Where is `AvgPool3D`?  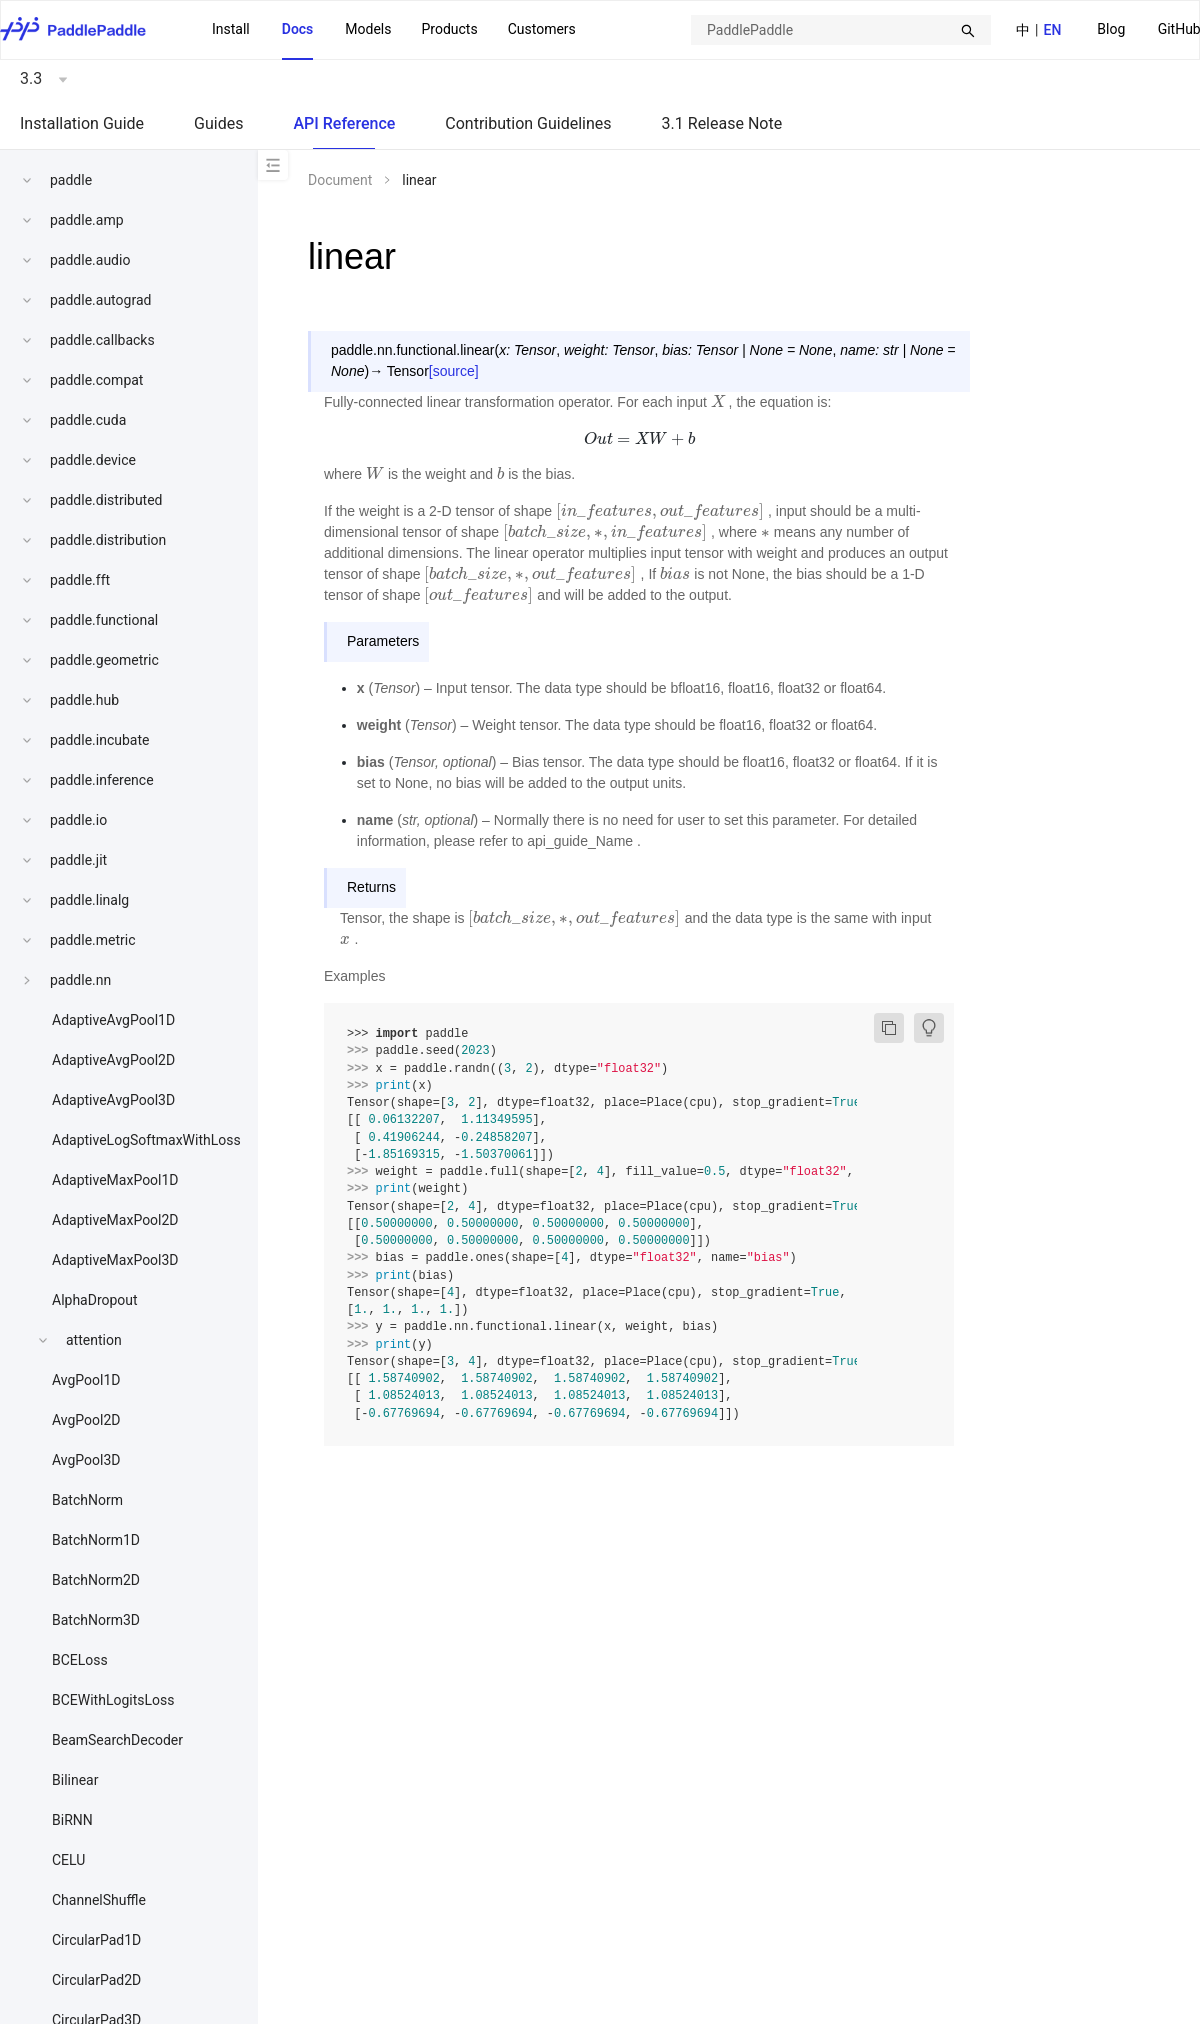 AvgPool3D is located at coordinates (86, 1460).